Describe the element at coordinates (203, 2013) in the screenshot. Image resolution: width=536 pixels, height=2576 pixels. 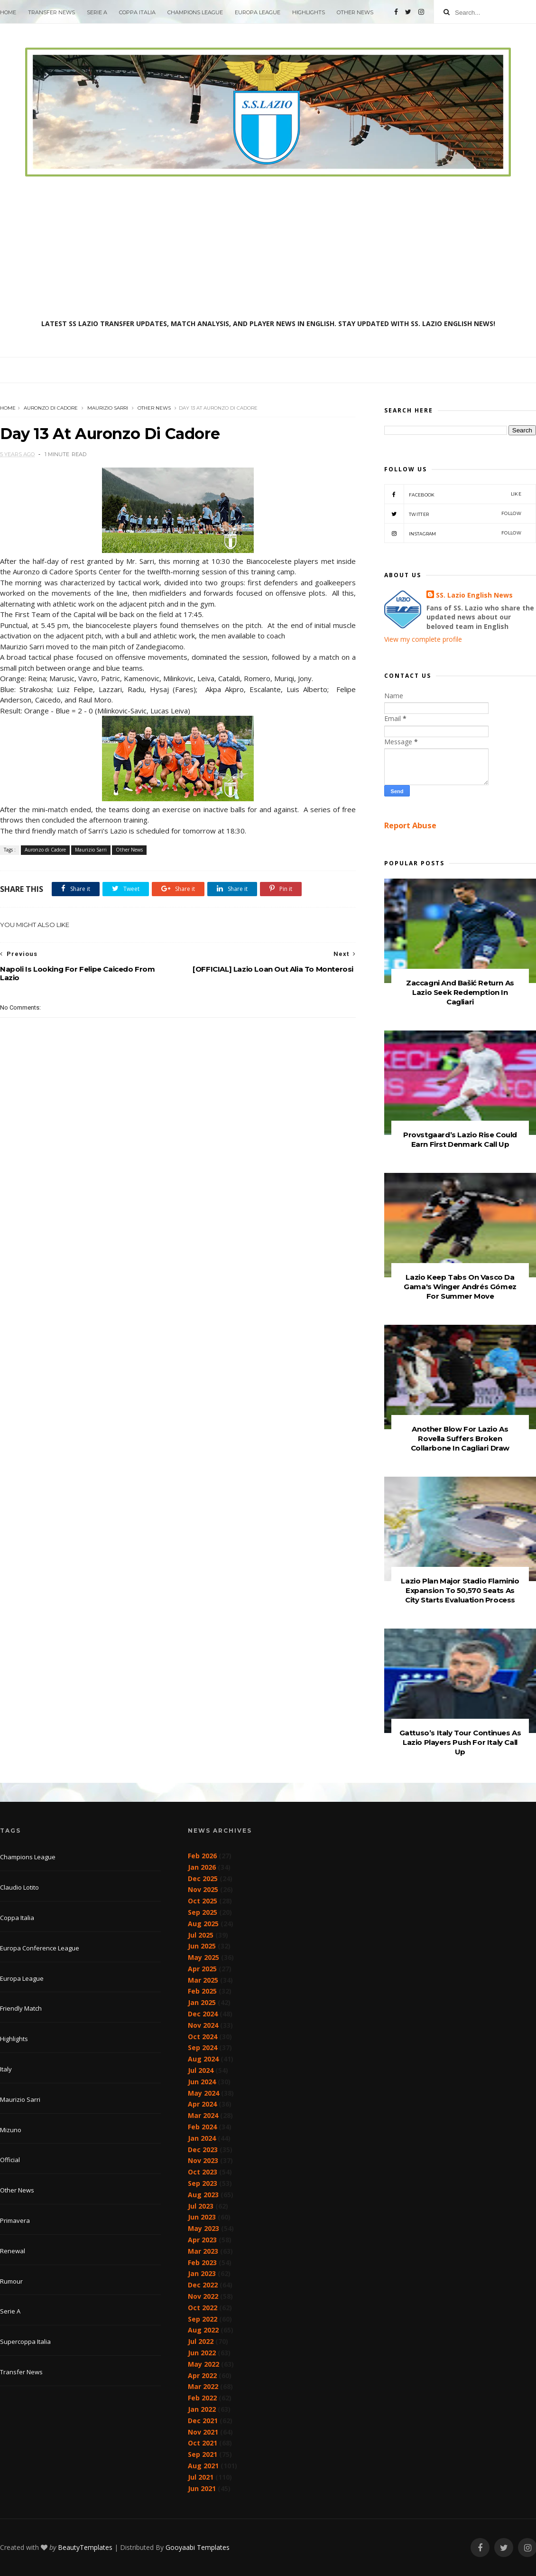
I see `Dec 2024` at that location.